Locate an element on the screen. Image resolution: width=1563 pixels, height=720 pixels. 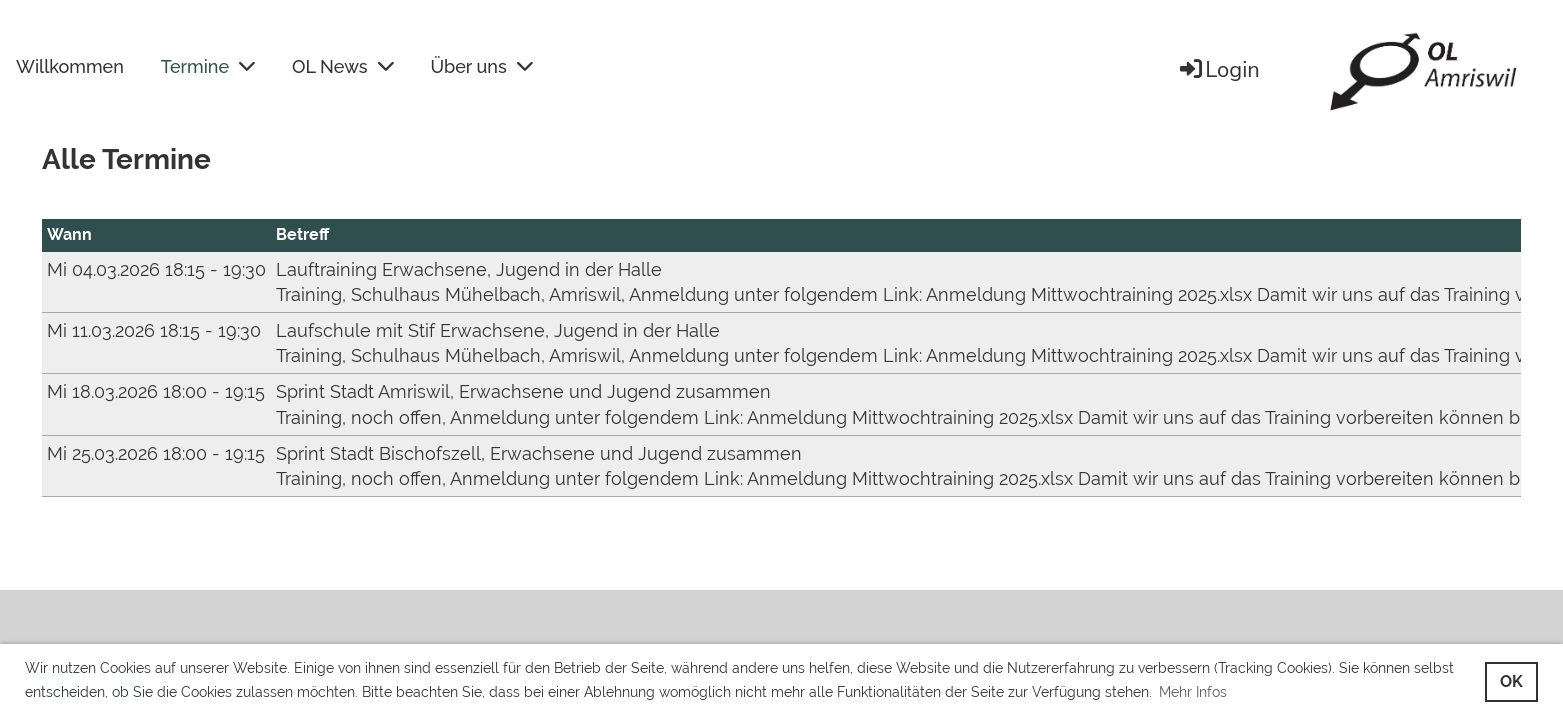
Über uns is located at coordinates (482, 66).